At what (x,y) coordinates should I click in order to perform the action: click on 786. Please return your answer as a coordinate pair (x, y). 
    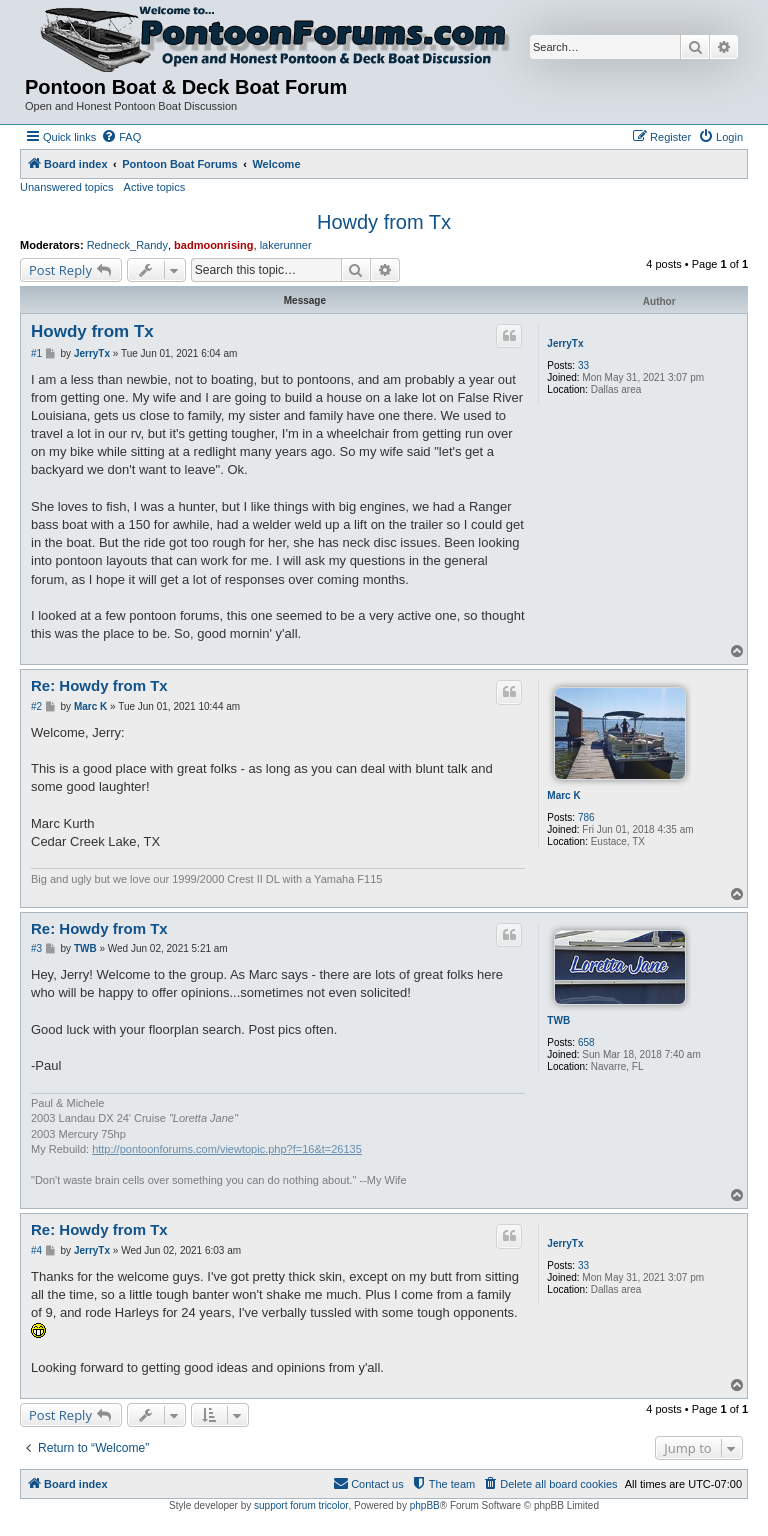
    Looking at the image, I should click on (586, 817).